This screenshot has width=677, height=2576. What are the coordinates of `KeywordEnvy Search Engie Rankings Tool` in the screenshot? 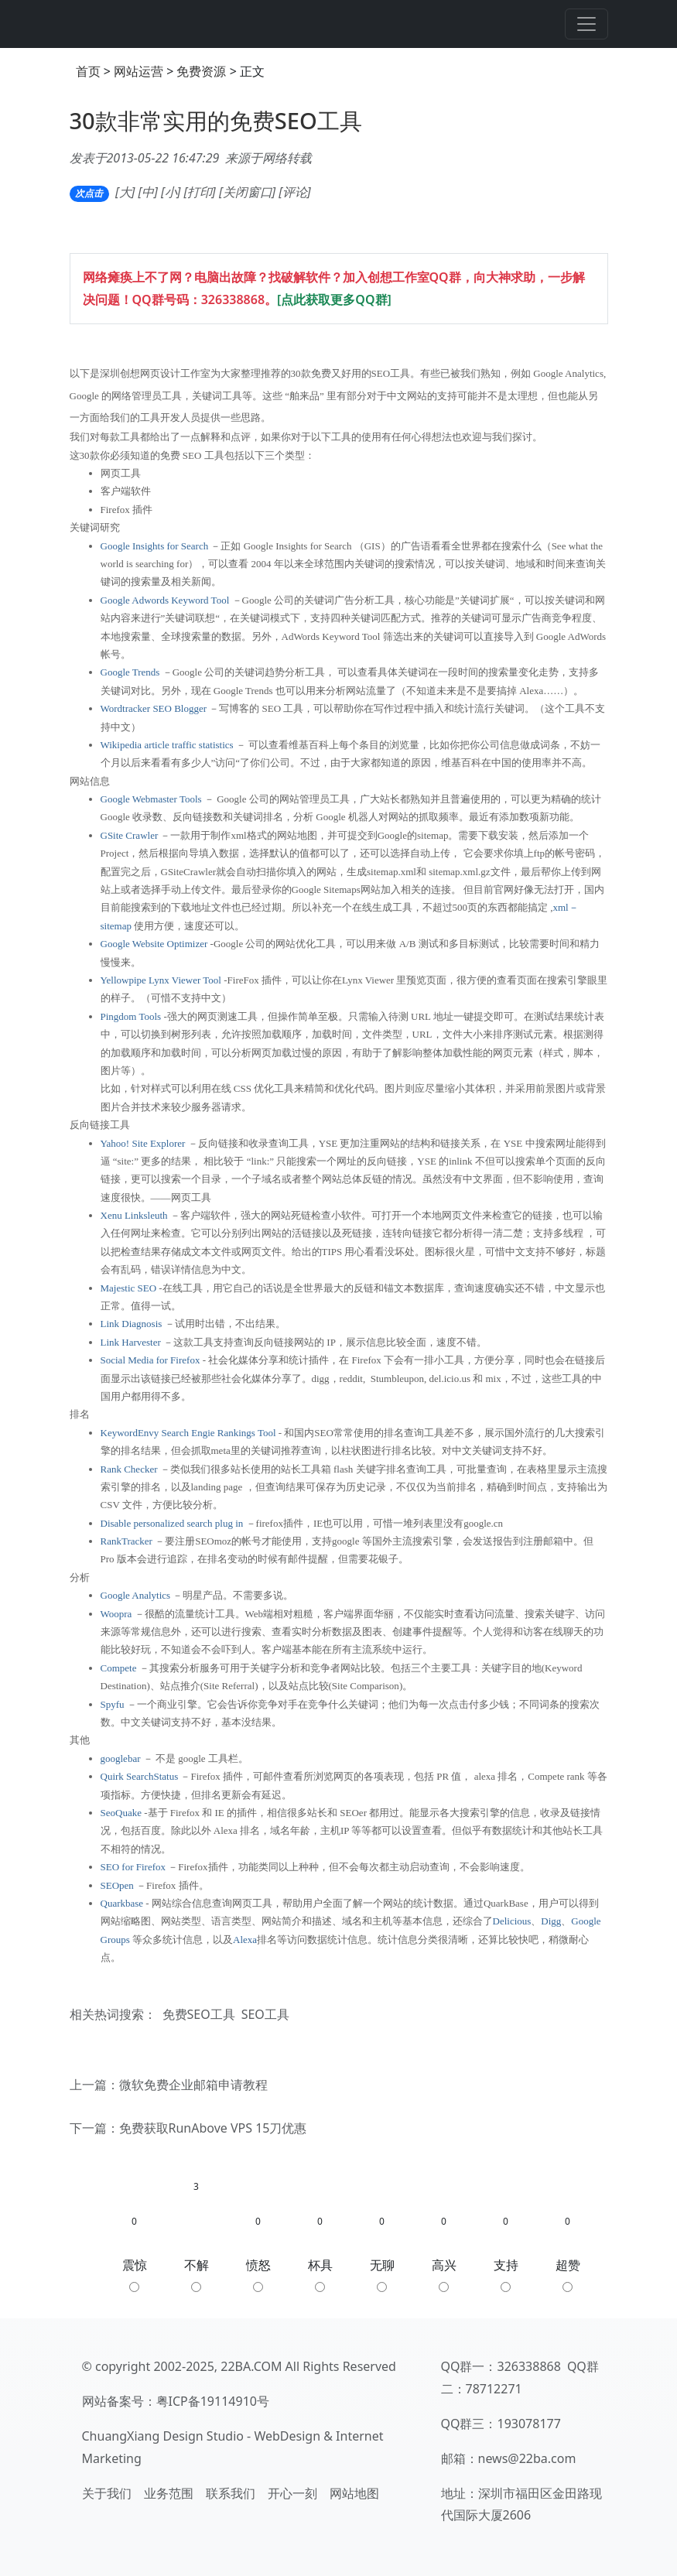 It's located at (188, 1433).